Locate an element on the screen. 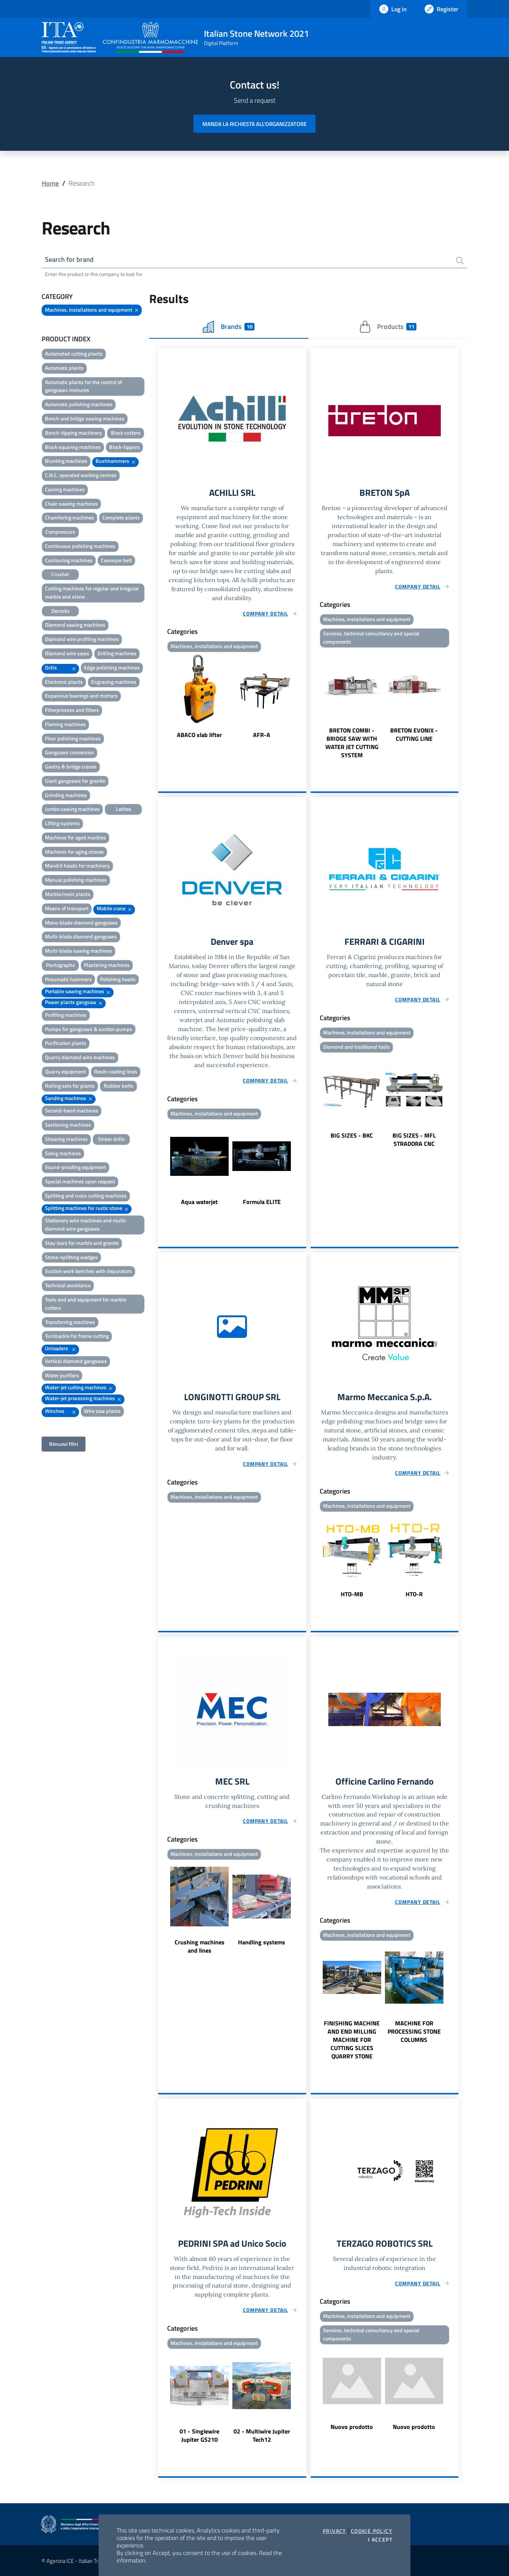  Quarry diamond wire machines is located at coordinates (80, 1057).